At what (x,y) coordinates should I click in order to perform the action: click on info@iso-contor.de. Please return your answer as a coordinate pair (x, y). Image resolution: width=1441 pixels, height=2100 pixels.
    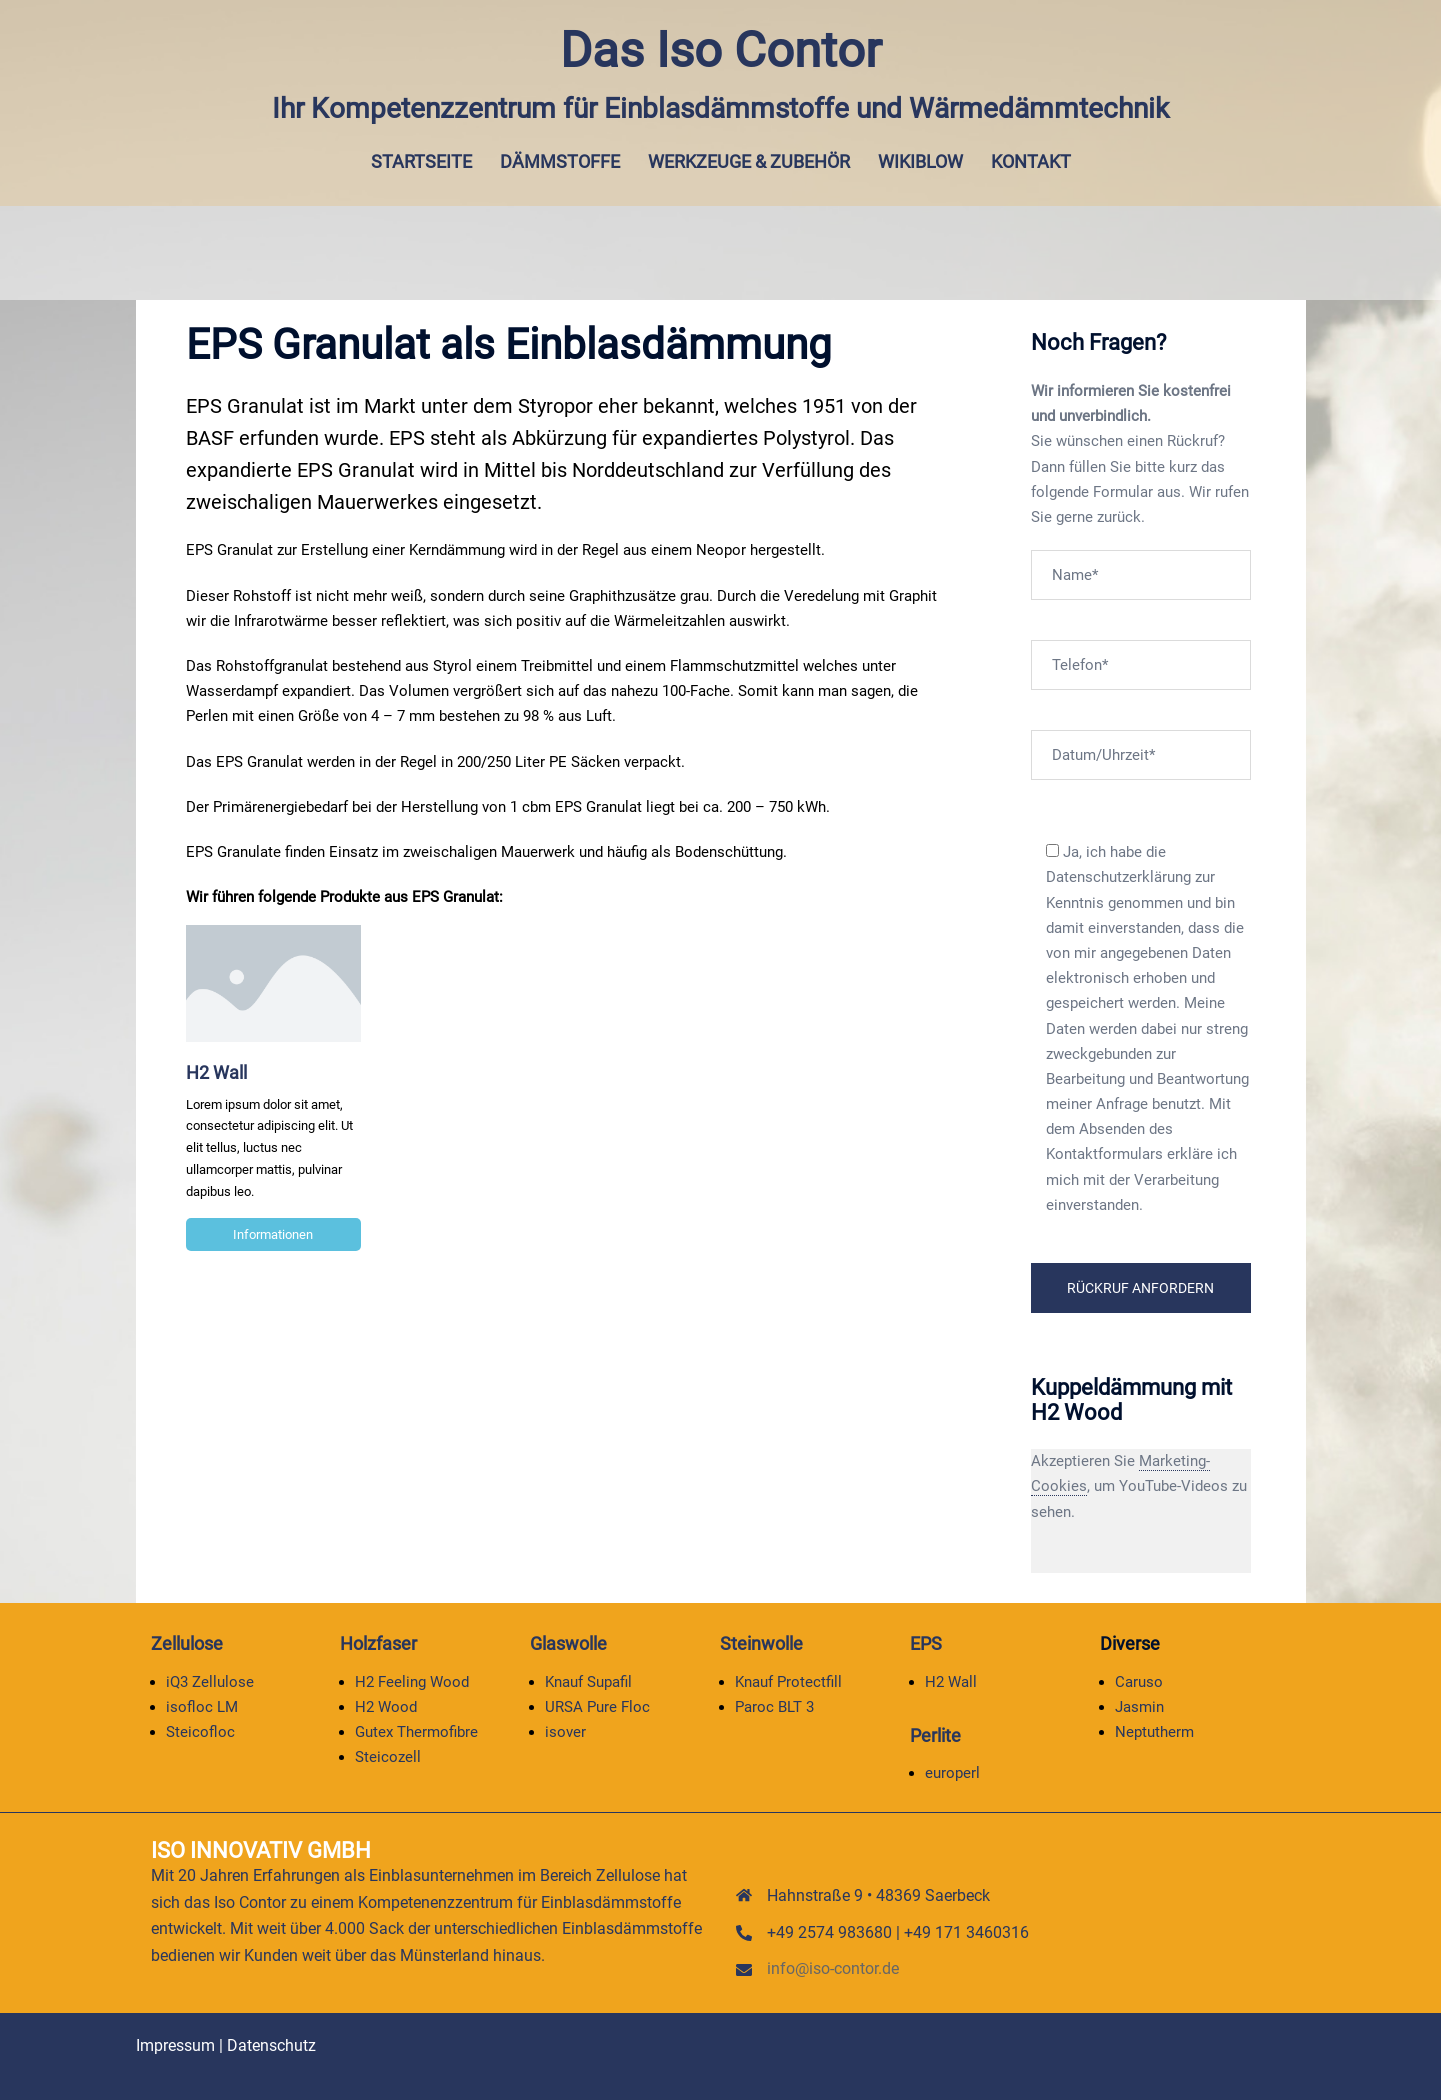
    Looking at the image, I should click on (833, 1968).